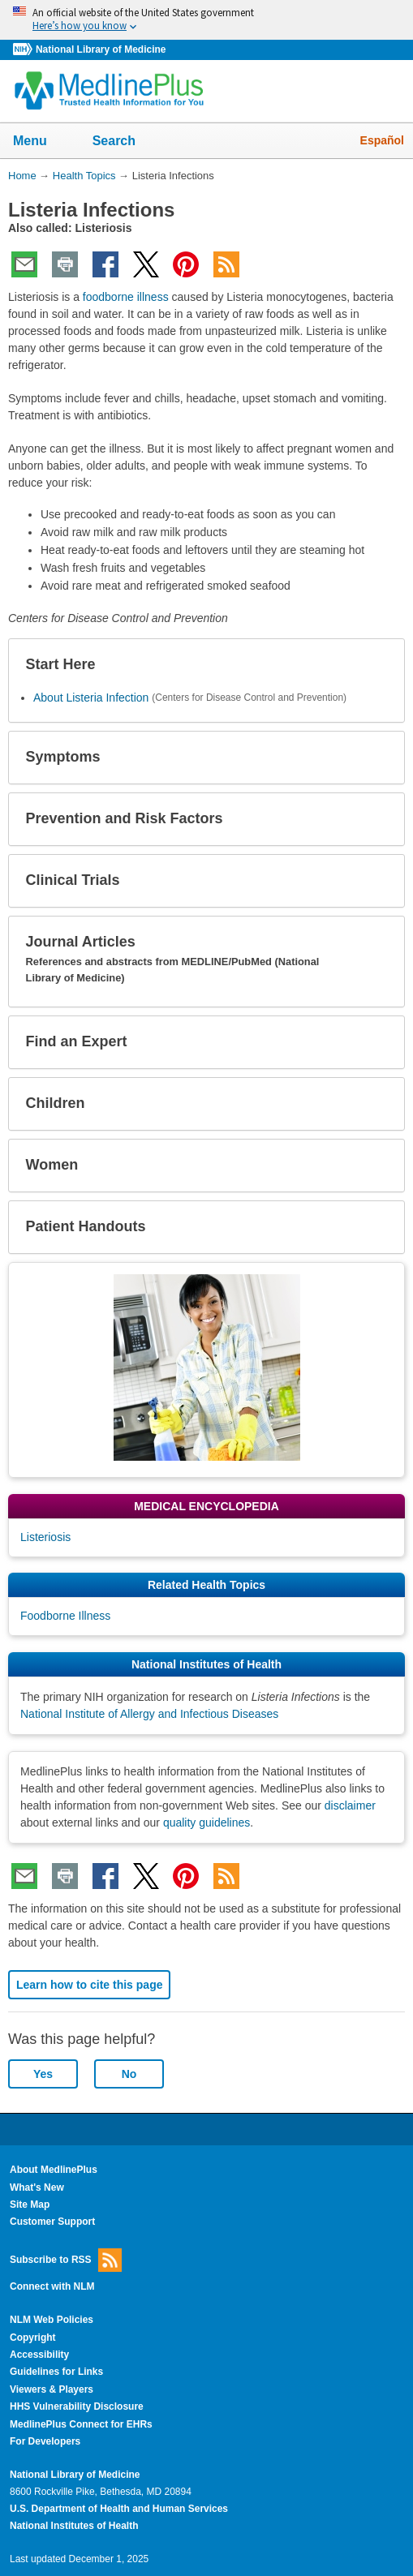  Describe the element at coordinates (45, 1537) in the screenshot. I see `Listeriosis` at that location.